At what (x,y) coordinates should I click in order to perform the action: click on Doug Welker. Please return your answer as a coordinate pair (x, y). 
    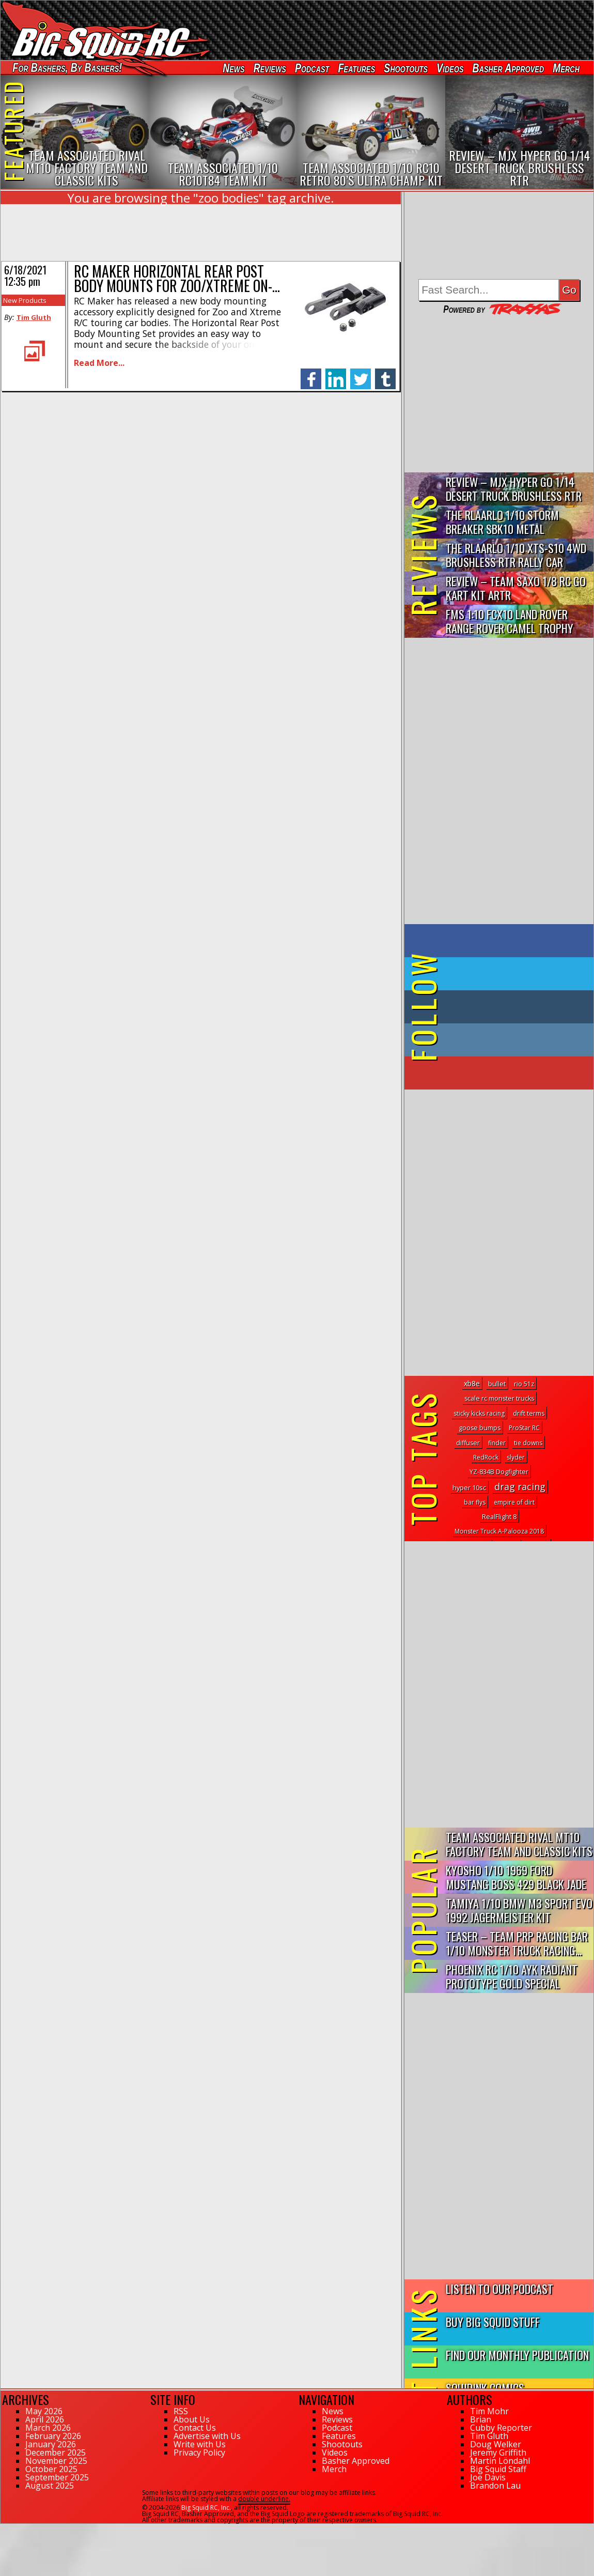
    Looking at the image, I should click on (495, 2444).